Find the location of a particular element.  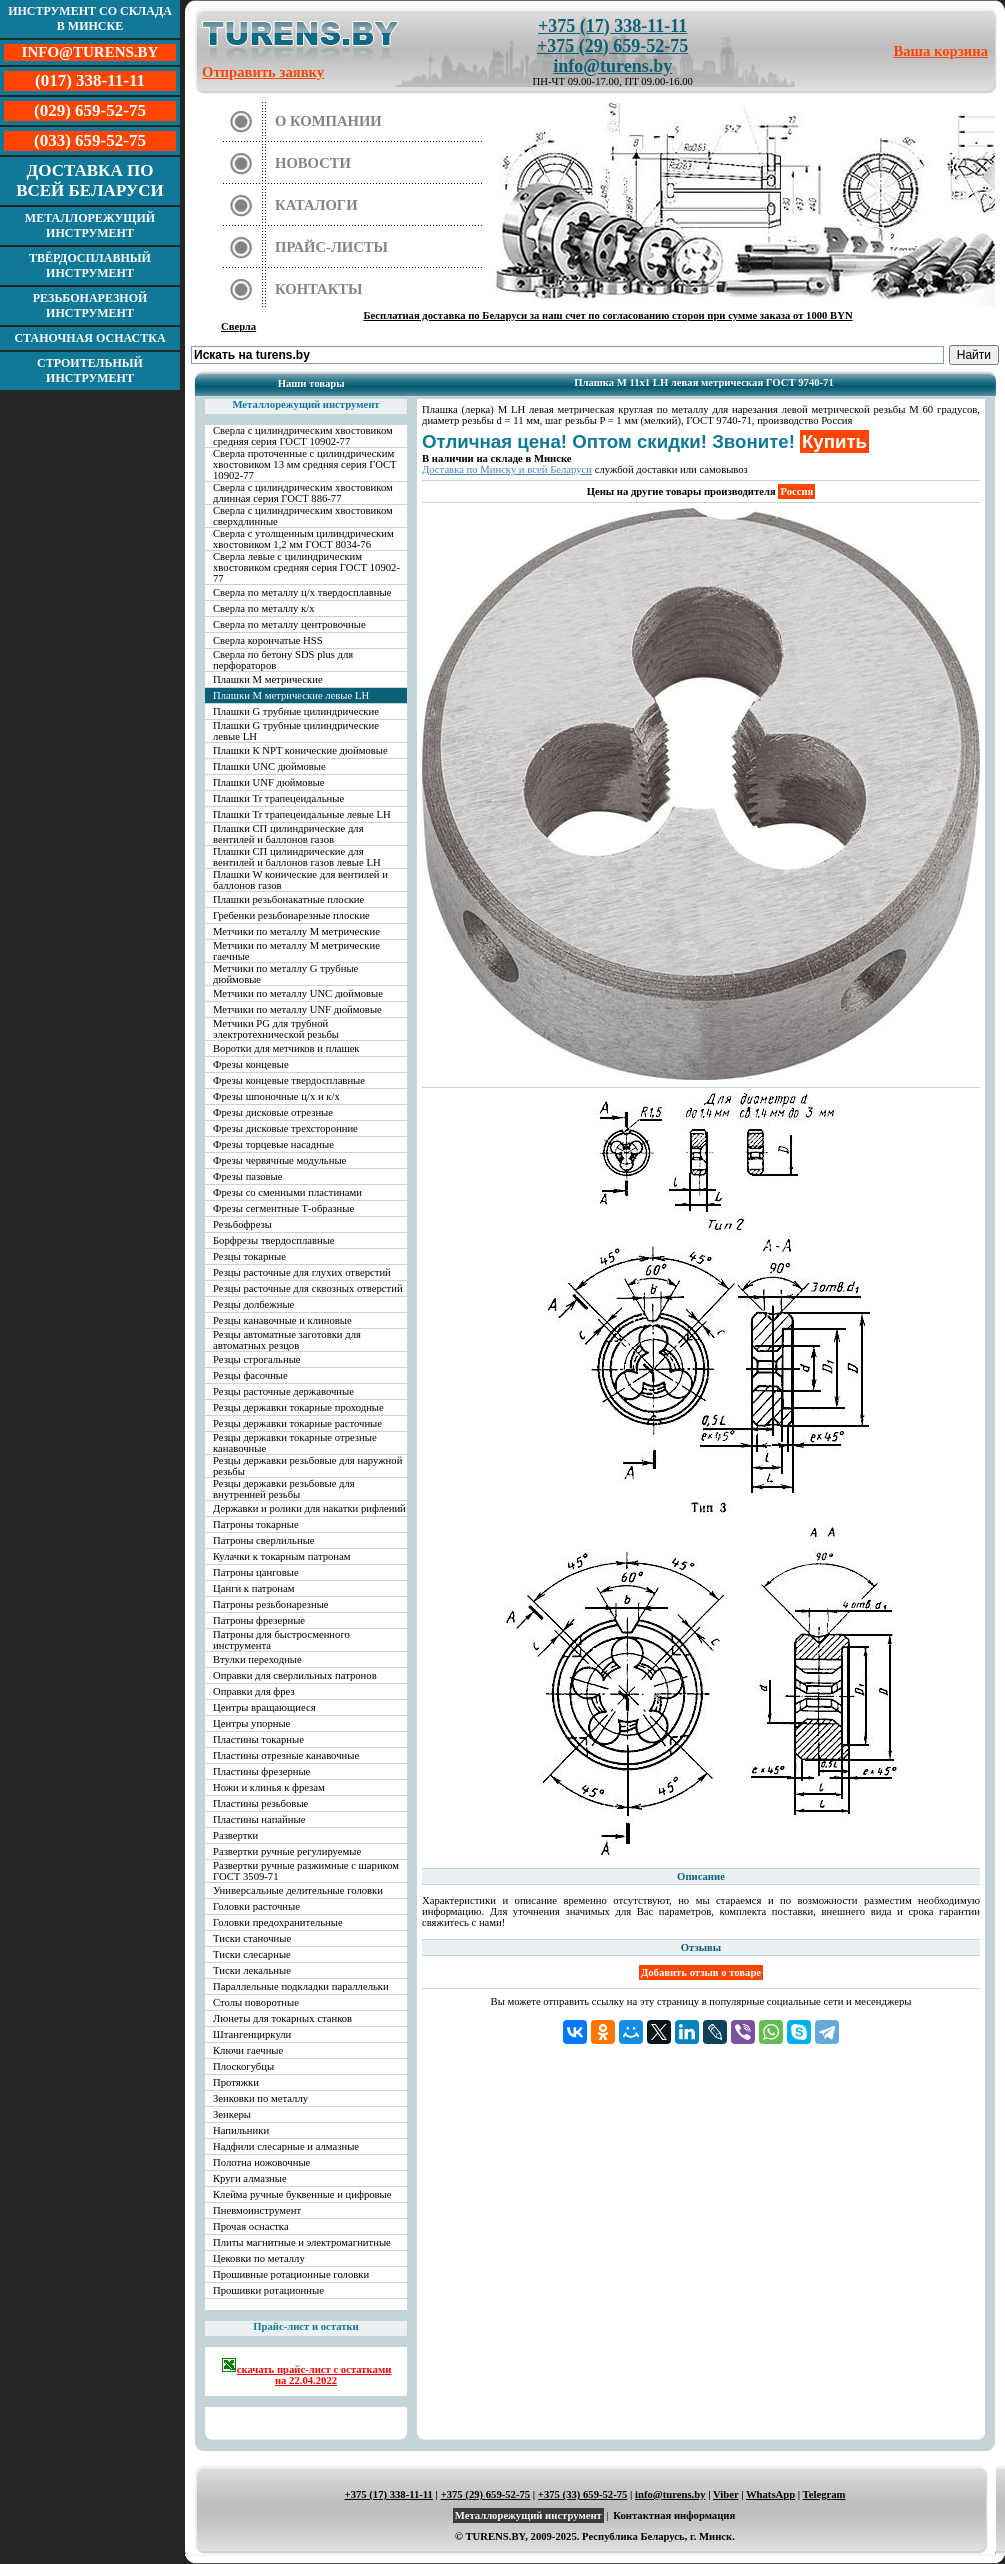

+375 (17) 338-11-11 is located at coordinates (612, 26).